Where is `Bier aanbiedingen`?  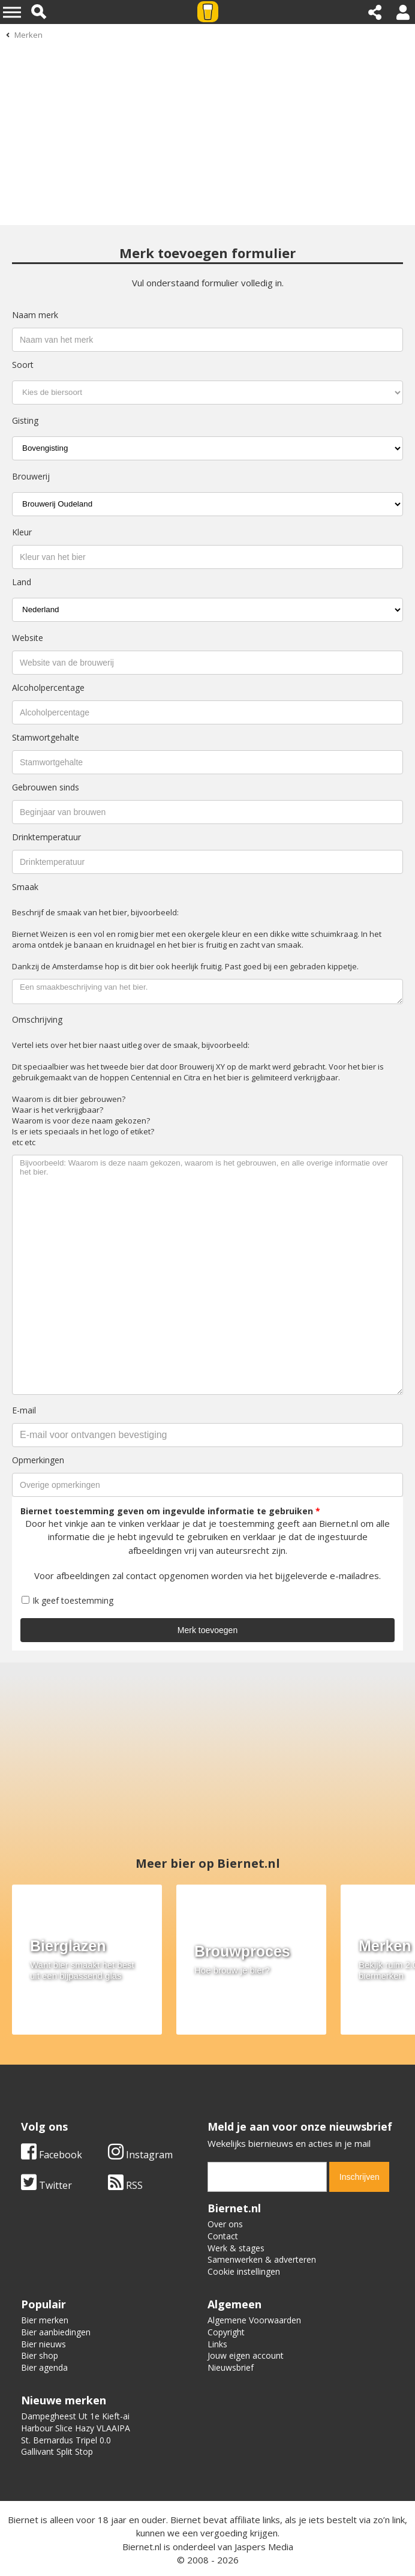 Bier aanbiedingen is located at coordinates (56, 2332).